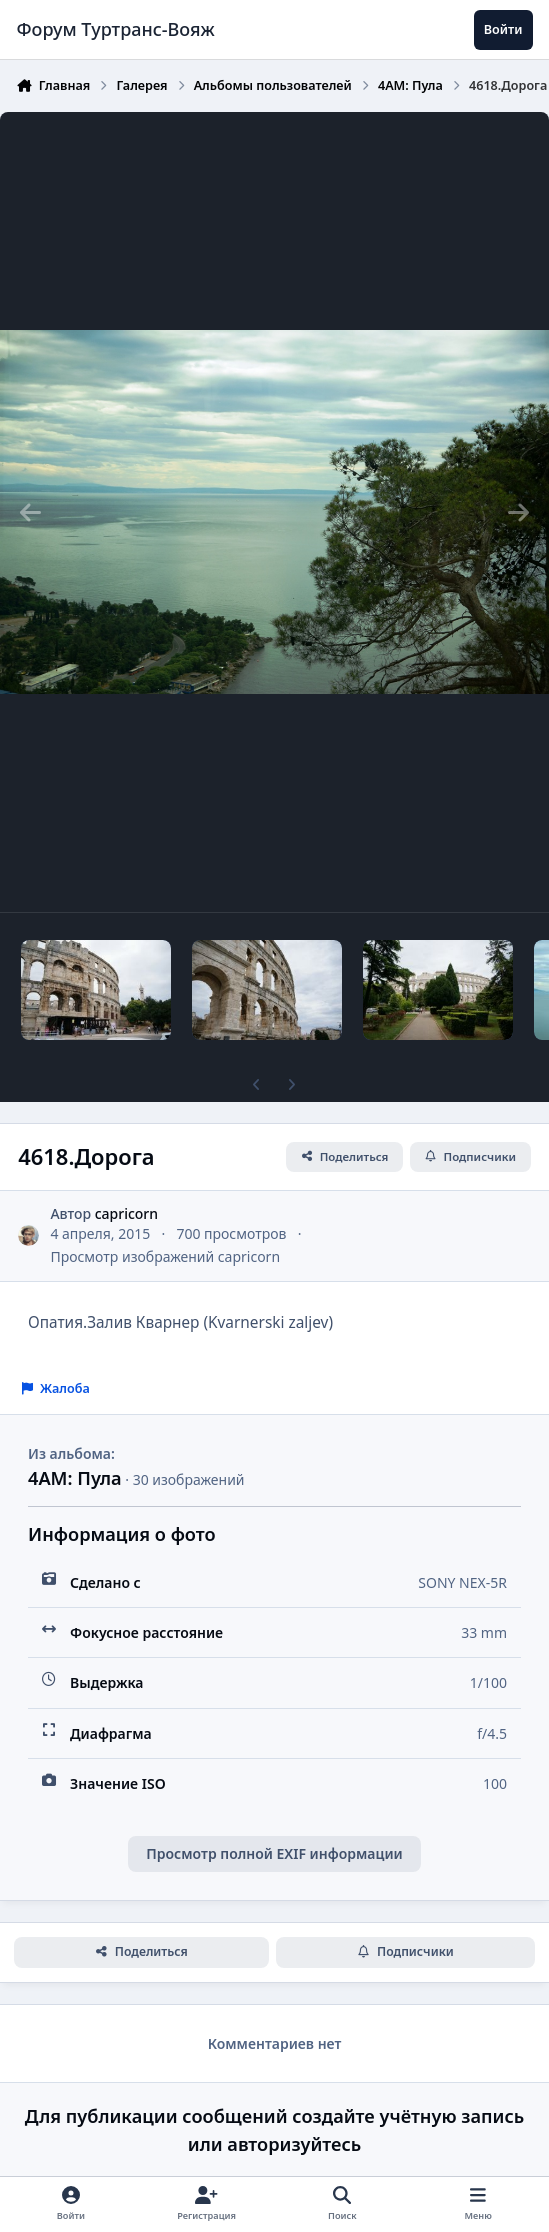  Describe the element at coordinates (274, 1853) in the screenshot. I see `Просмотр полной EXIF информации` at that location.